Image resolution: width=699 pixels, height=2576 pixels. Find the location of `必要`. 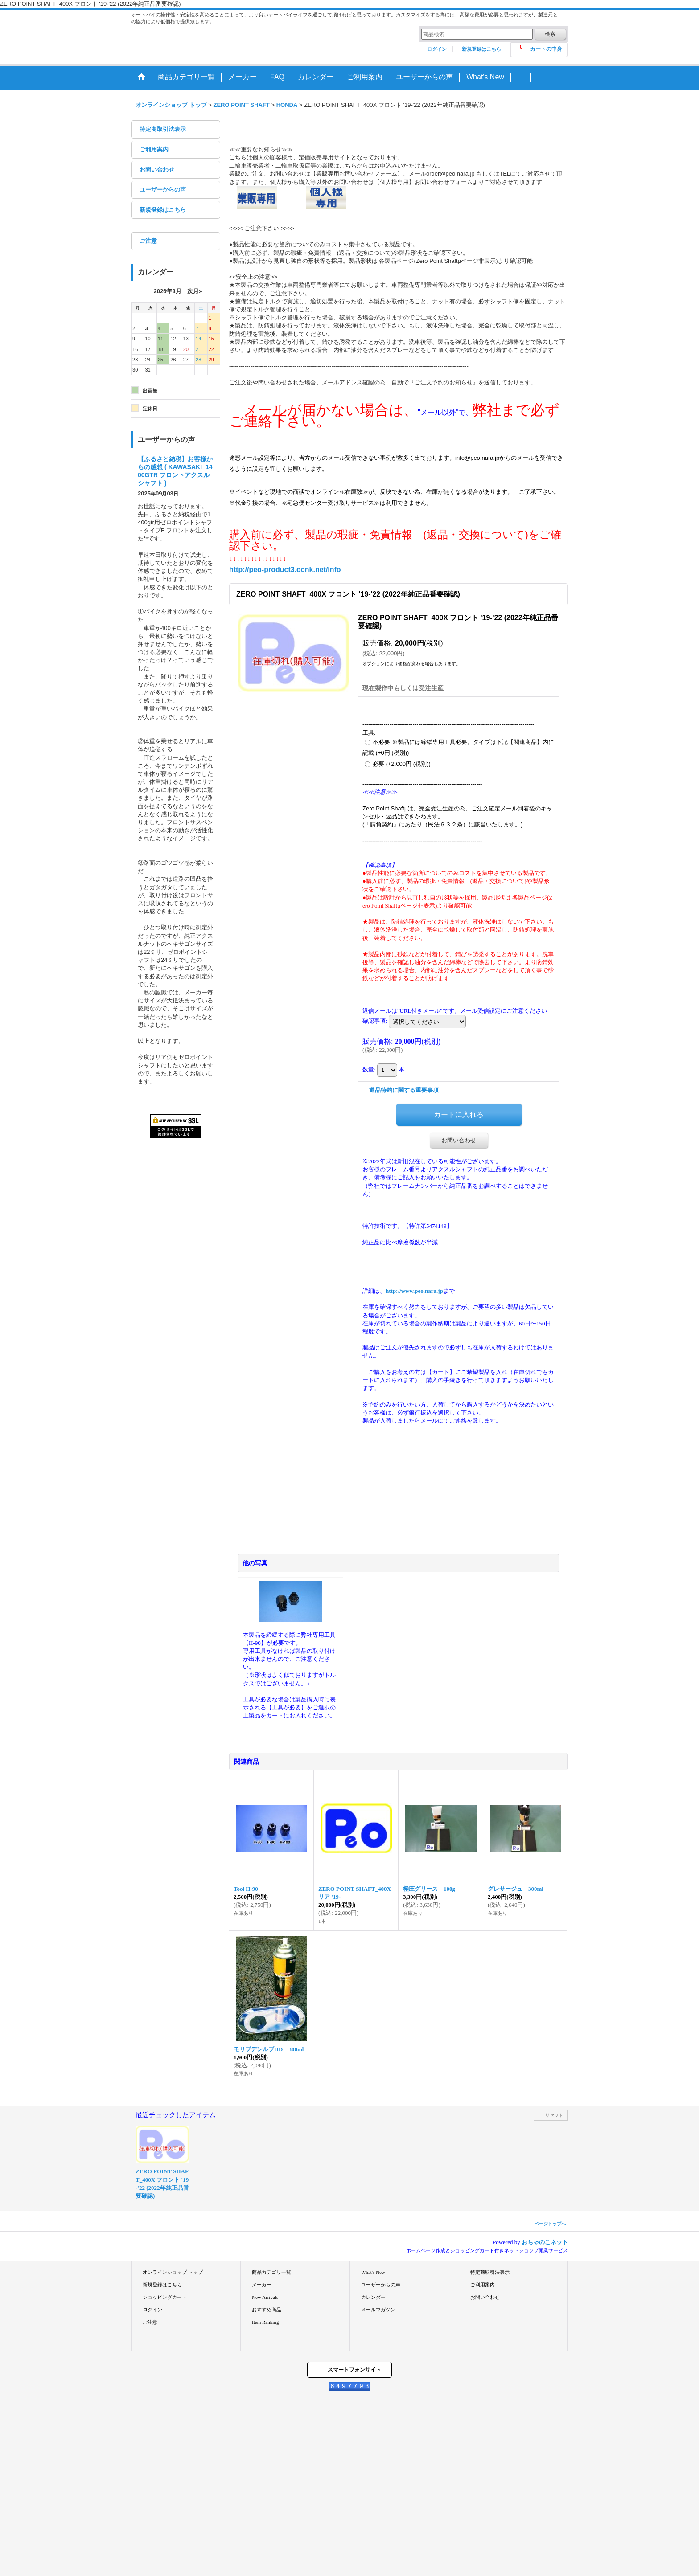

必要 is located at coordinates (402, 764).